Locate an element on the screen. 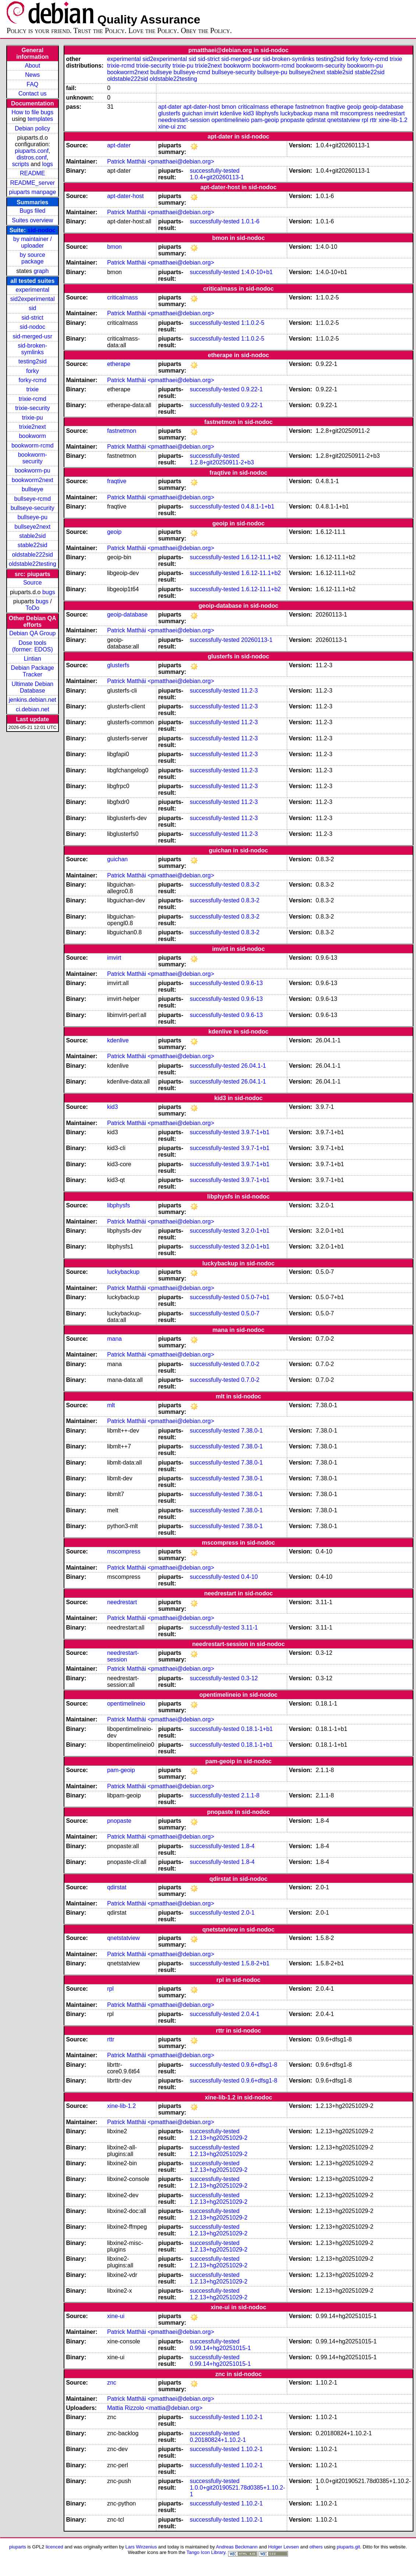  bullseye-pu is located at coordinates (32, 517).